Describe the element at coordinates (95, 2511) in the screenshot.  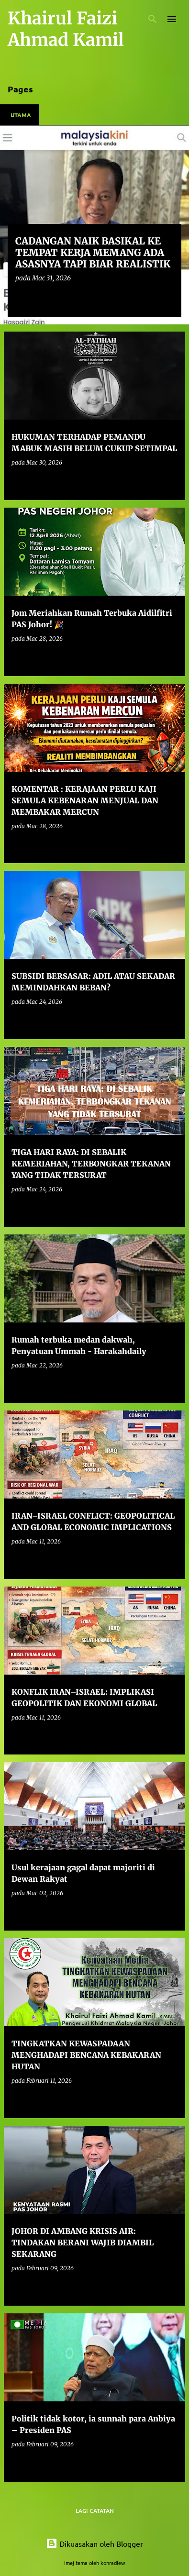
I see `Lagi catatan` at that location.